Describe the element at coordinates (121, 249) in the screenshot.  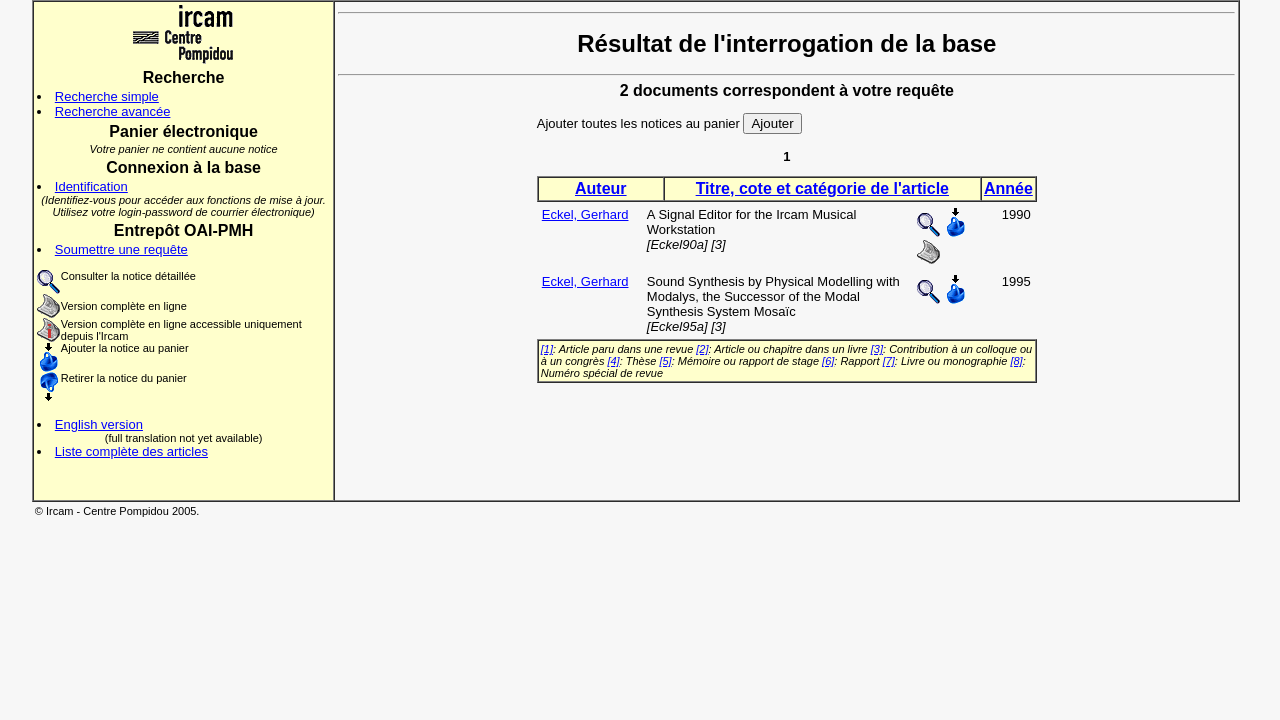
I see `Soumettre une requête` at that location.